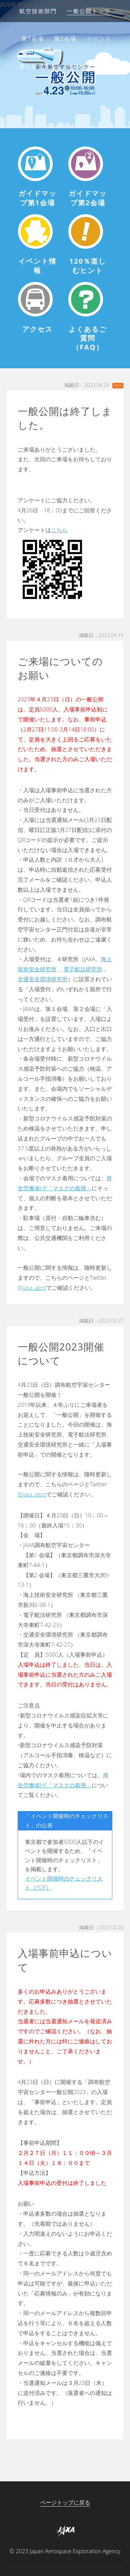 The image size is (130, 2576). What do you see at coordinates (32, 1287) in the screenshot?
I see `@jaxa_aero` at bounding box center [32, 1287].